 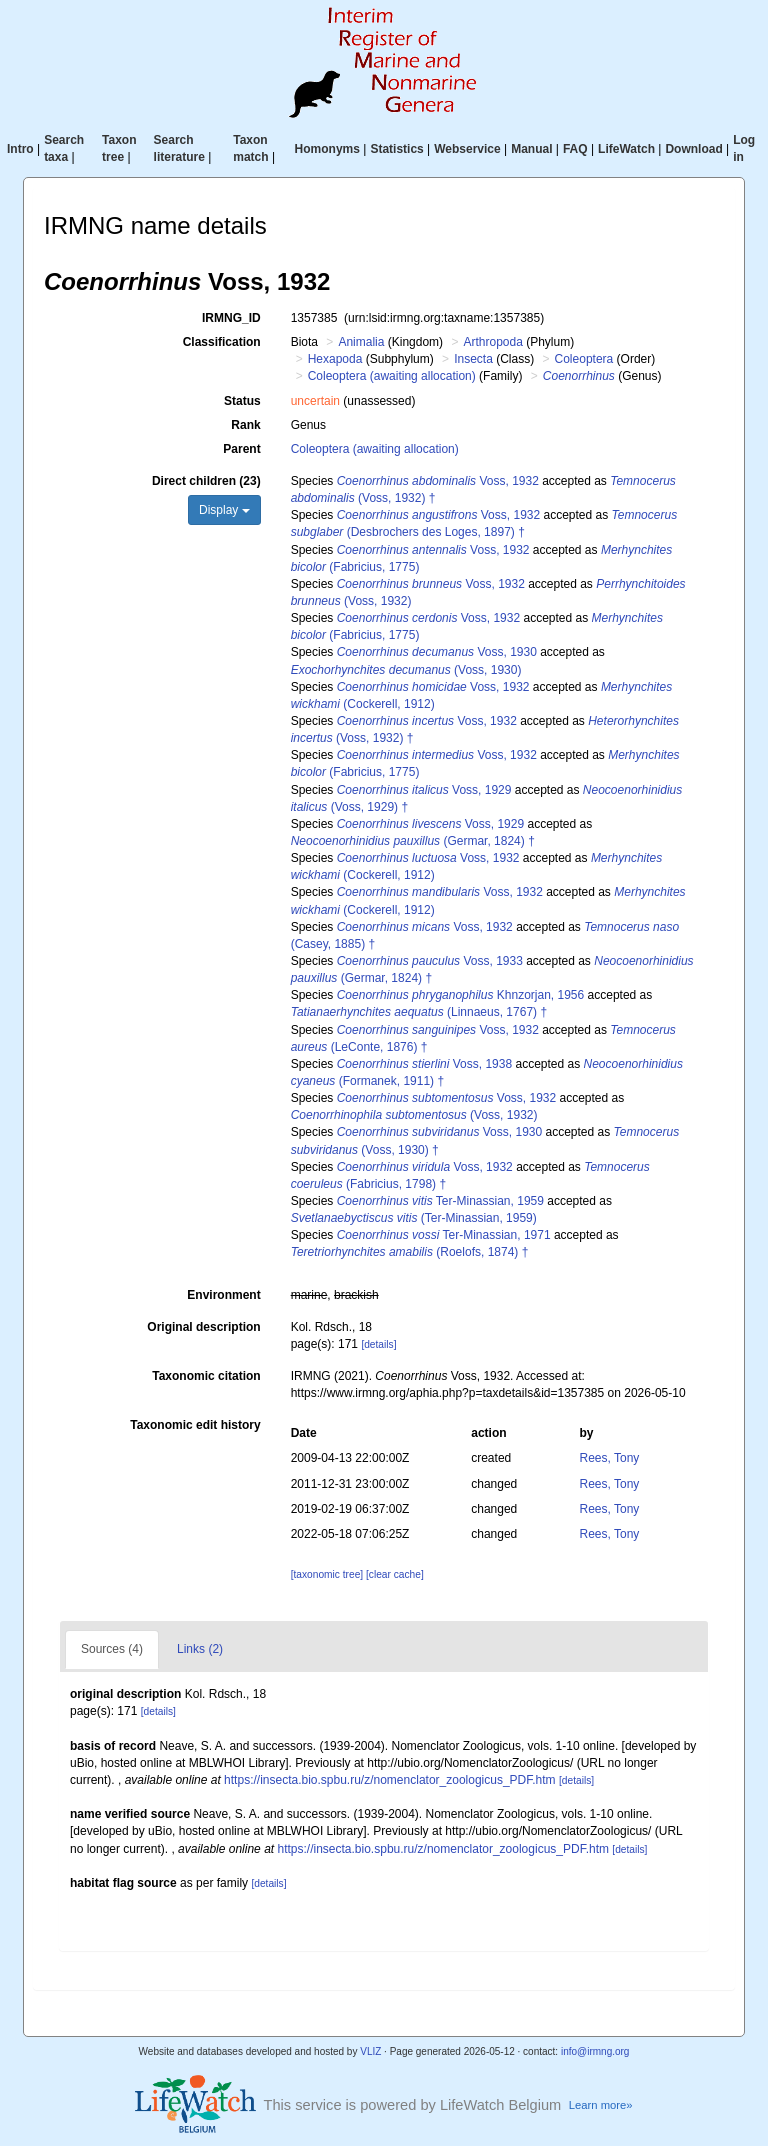 What do you see at coordinates (492, 342) in the screenshot?
I see `Arthropoda` at bounding box center [492, 342].